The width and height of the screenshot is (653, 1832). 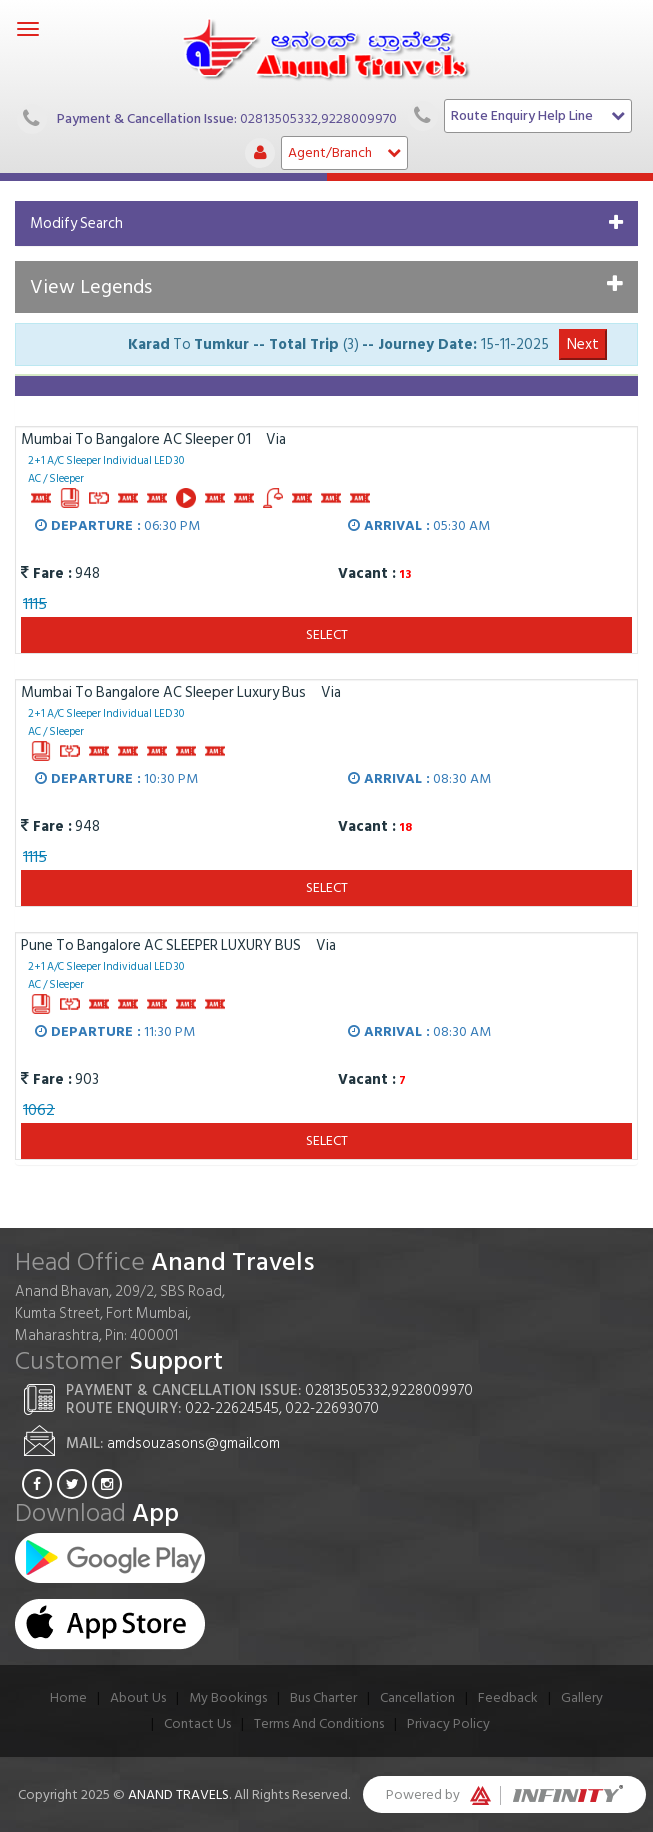 I want to click on Gallery, so click(x=582, y=1697).